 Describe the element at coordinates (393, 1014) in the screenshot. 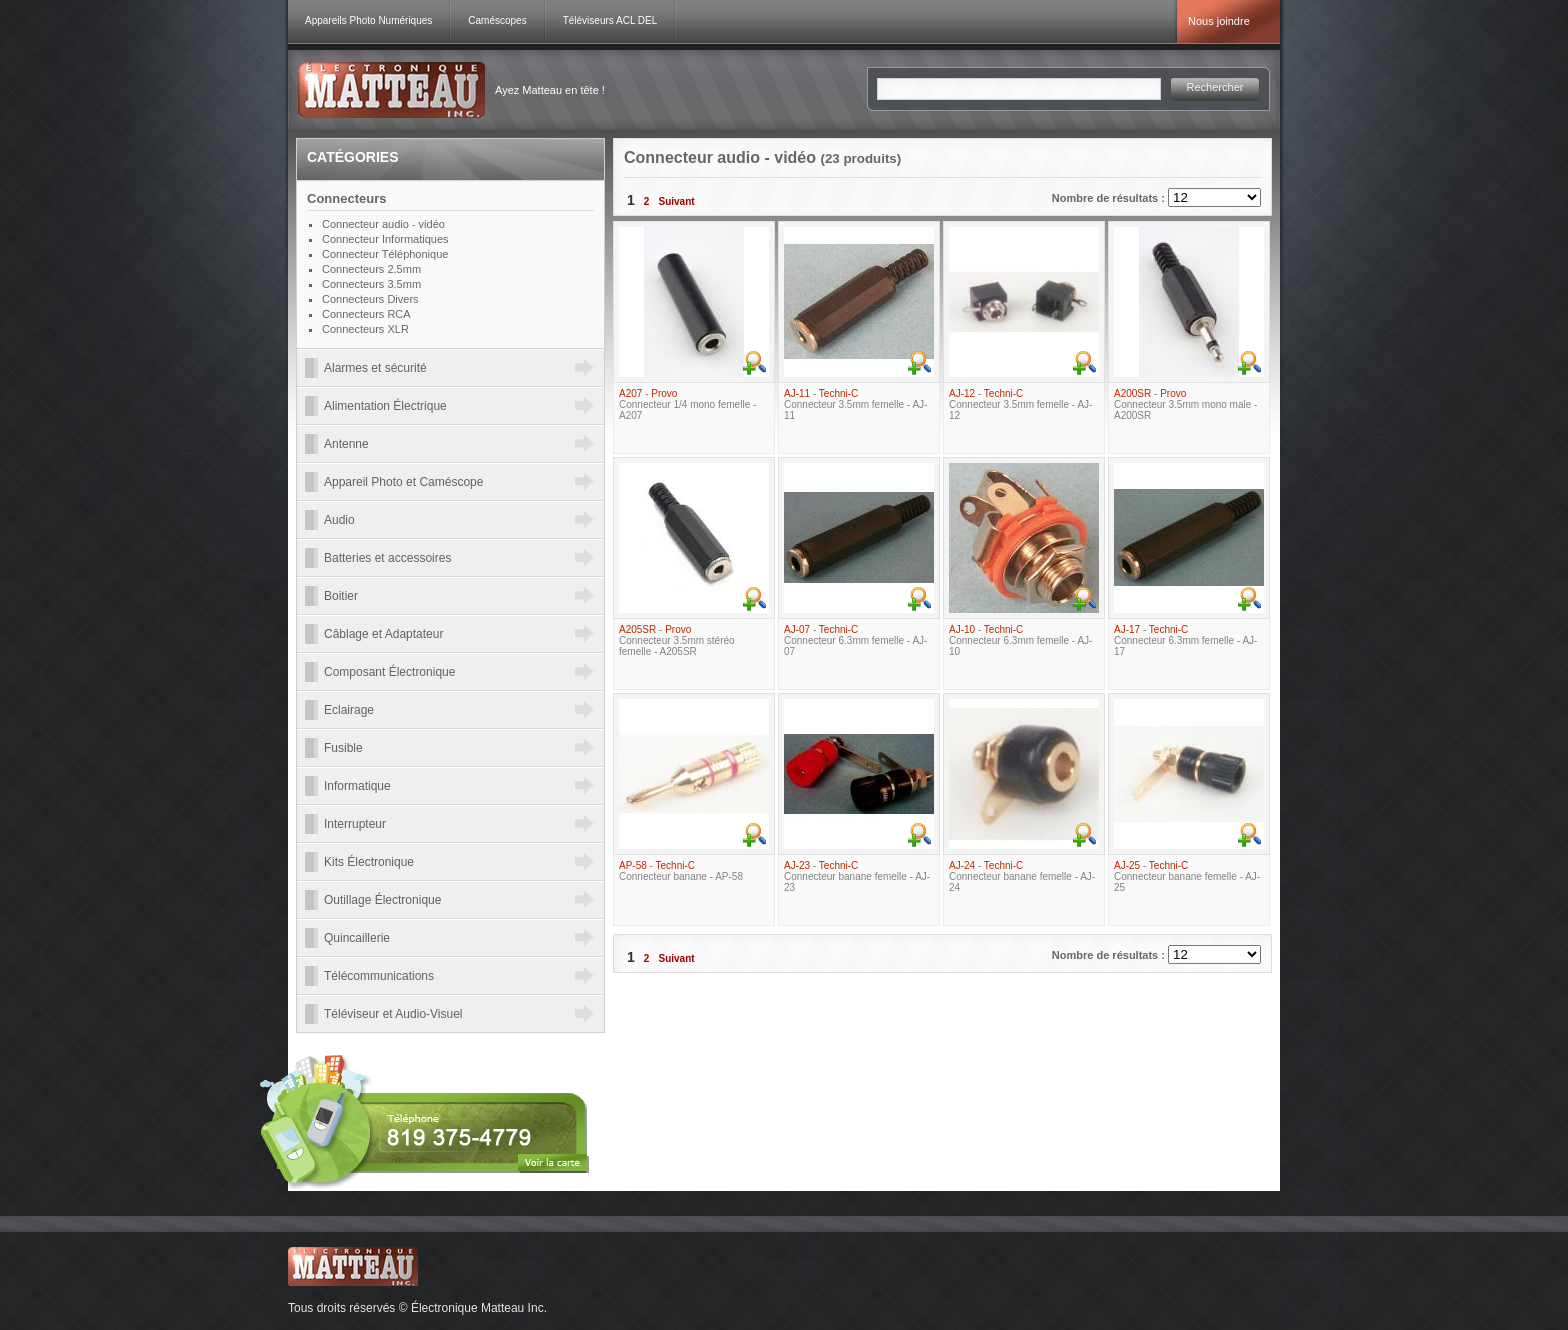

I see `Téléviseur et Audio-Visuel` at that location.